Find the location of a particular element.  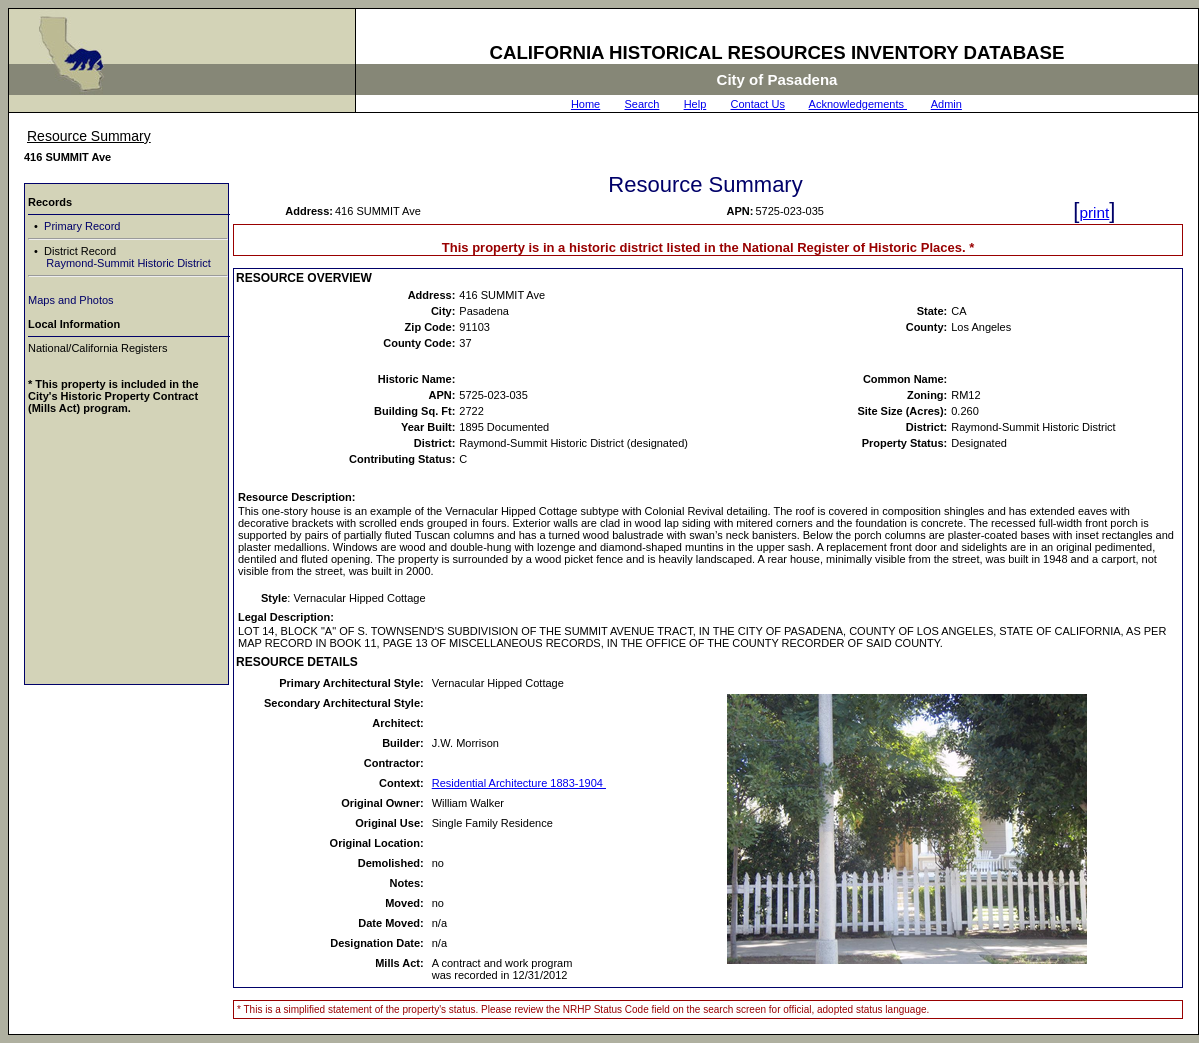

Help is located at coordinates (695, 104).